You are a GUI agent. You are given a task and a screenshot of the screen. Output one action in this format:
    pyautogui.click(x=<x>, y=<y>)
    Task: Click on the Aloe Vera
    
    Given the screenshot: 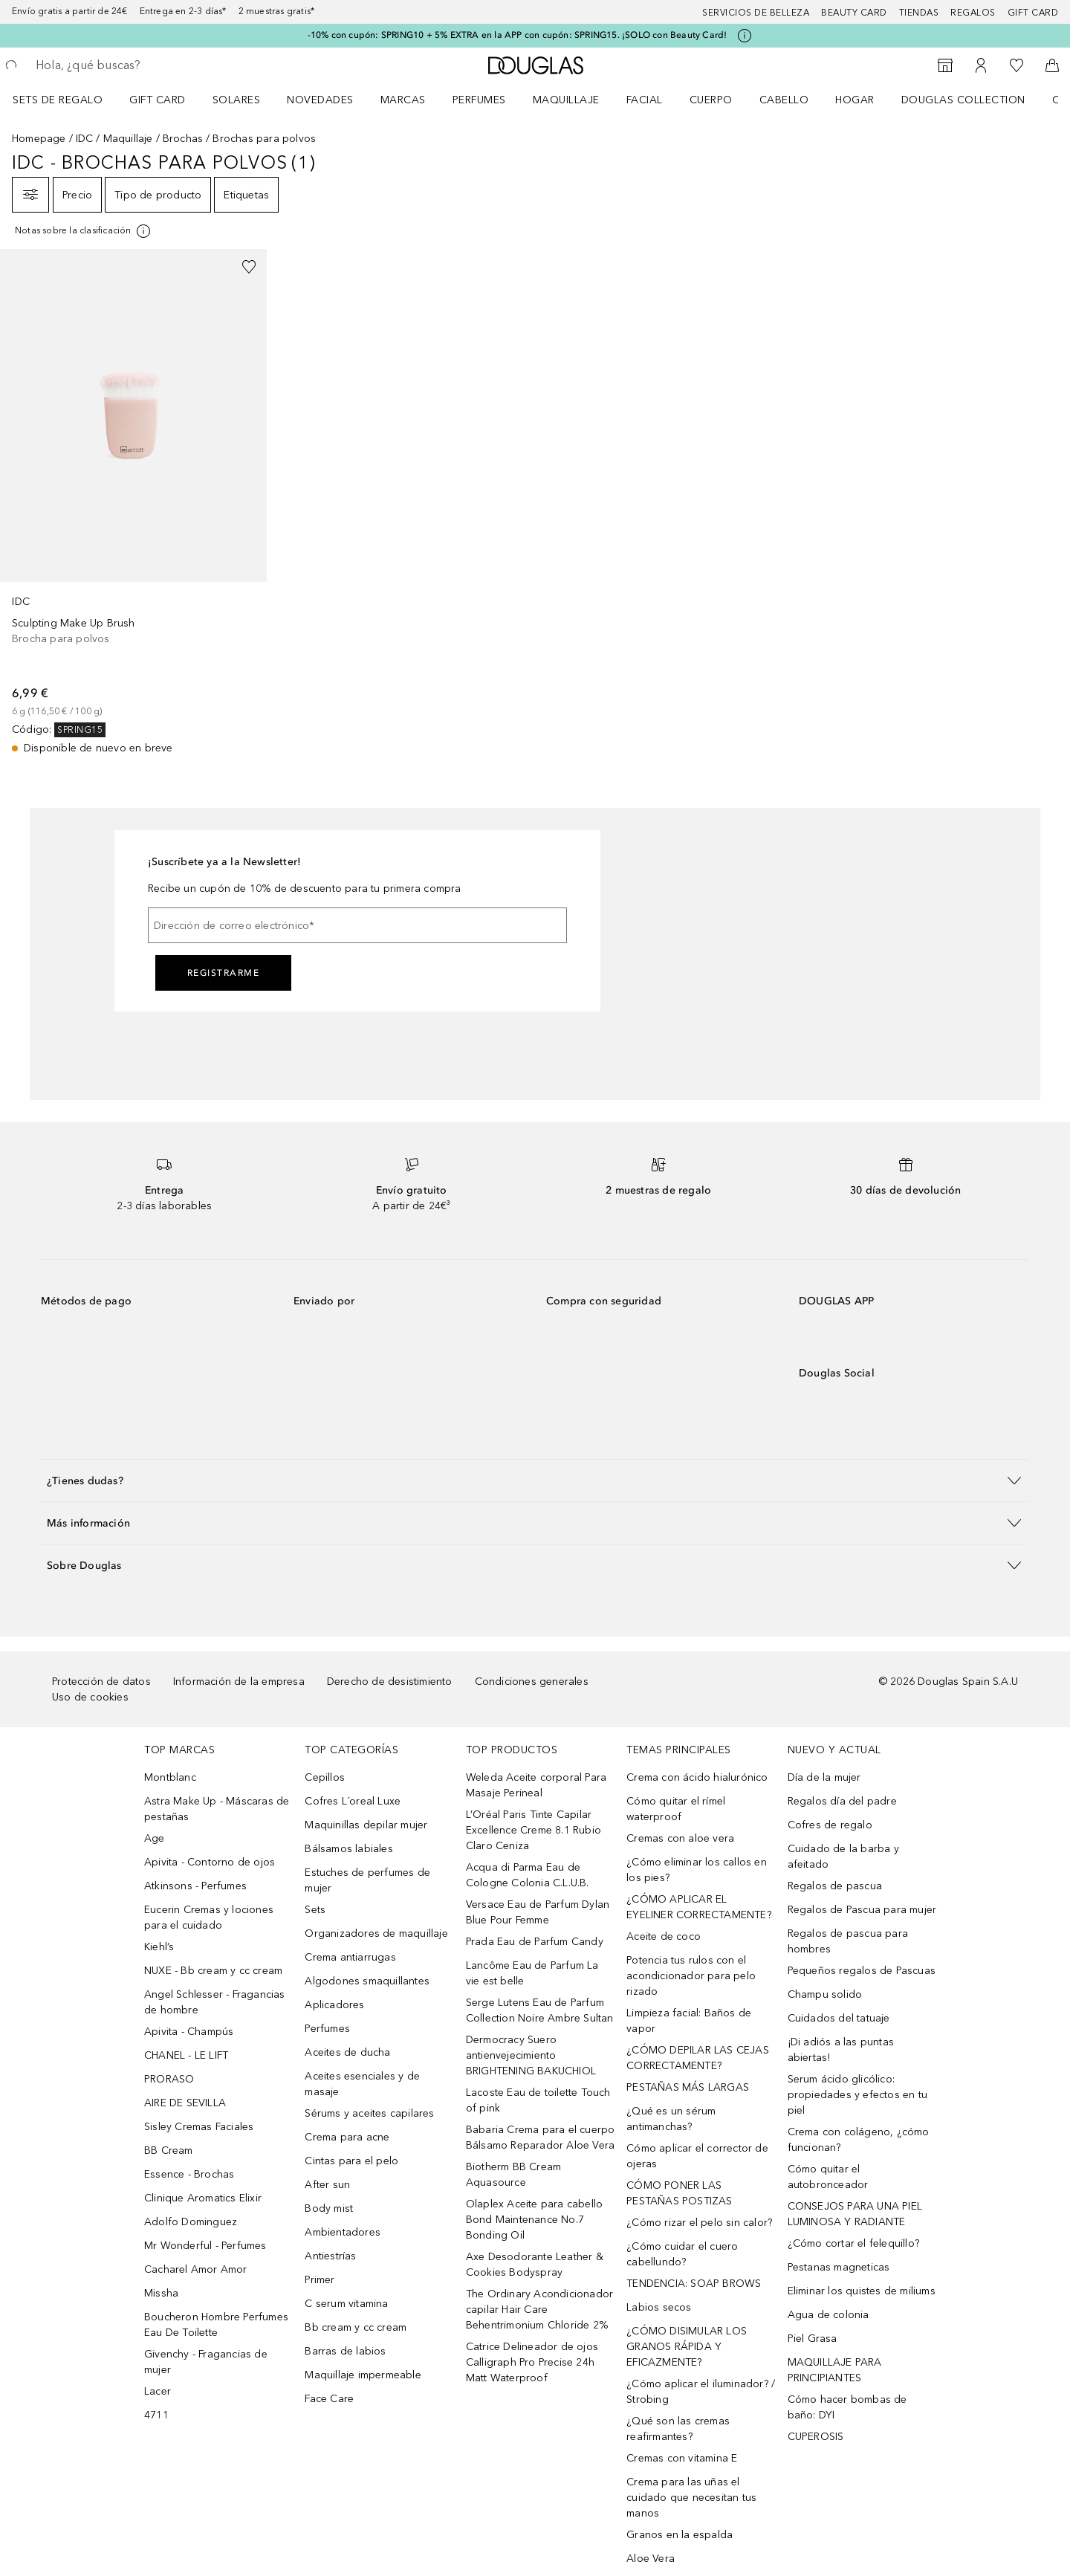 What is the action you would take?
    pyautogui.click(x=650, y=2558)
    